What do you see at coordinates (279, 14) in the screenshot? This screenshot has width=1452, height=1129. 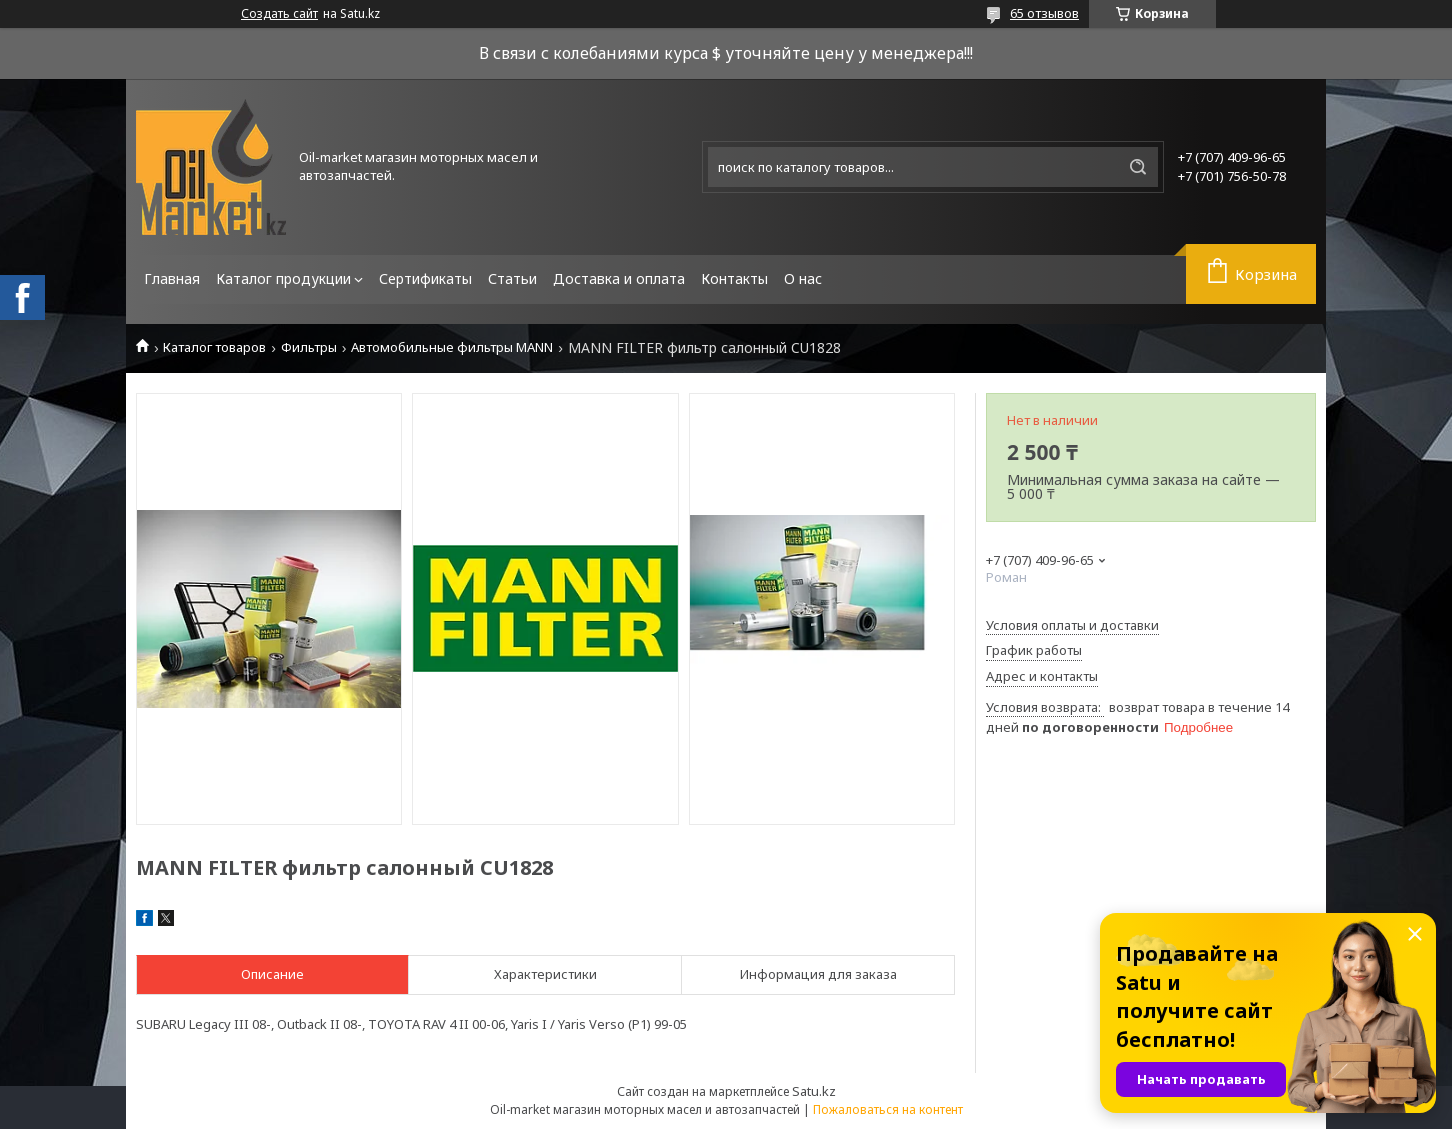 I see `Создать сайт` at bounding box center [279, 14].